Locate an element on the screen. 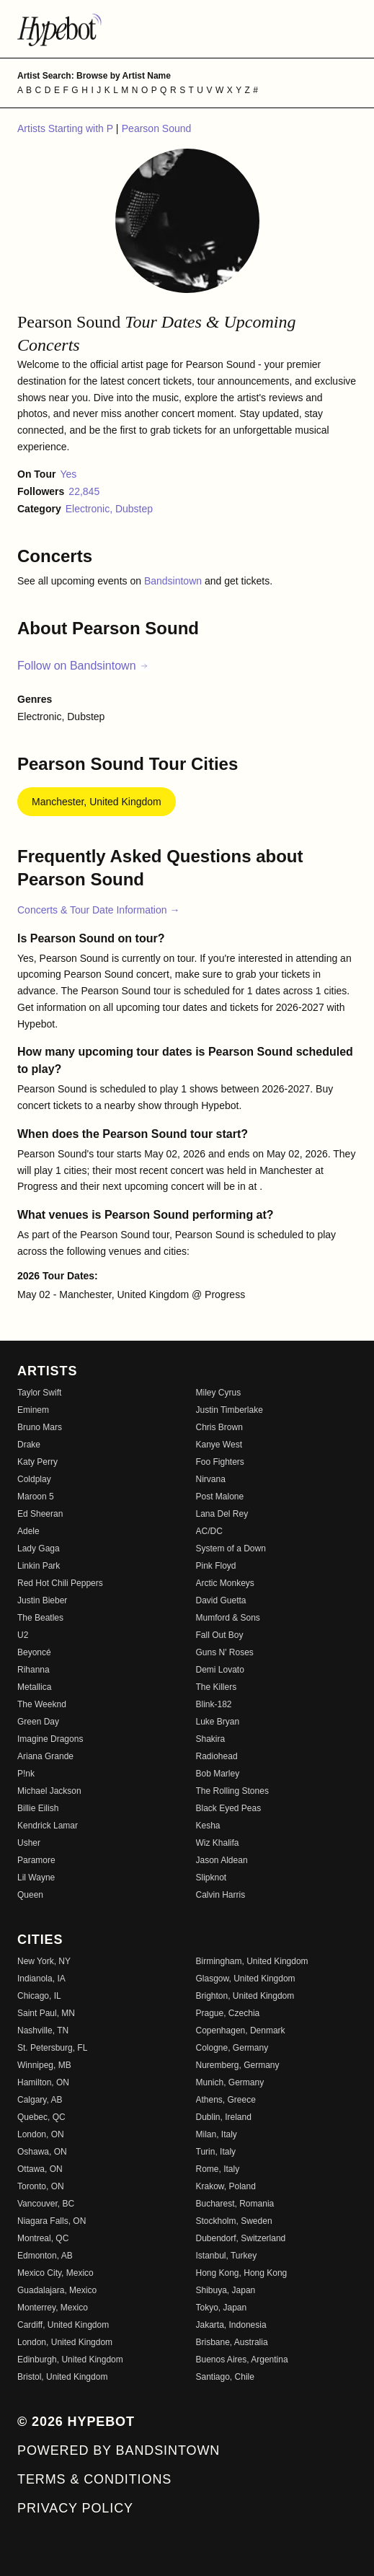  Chris Brown is located at coordinates (219, 1427).